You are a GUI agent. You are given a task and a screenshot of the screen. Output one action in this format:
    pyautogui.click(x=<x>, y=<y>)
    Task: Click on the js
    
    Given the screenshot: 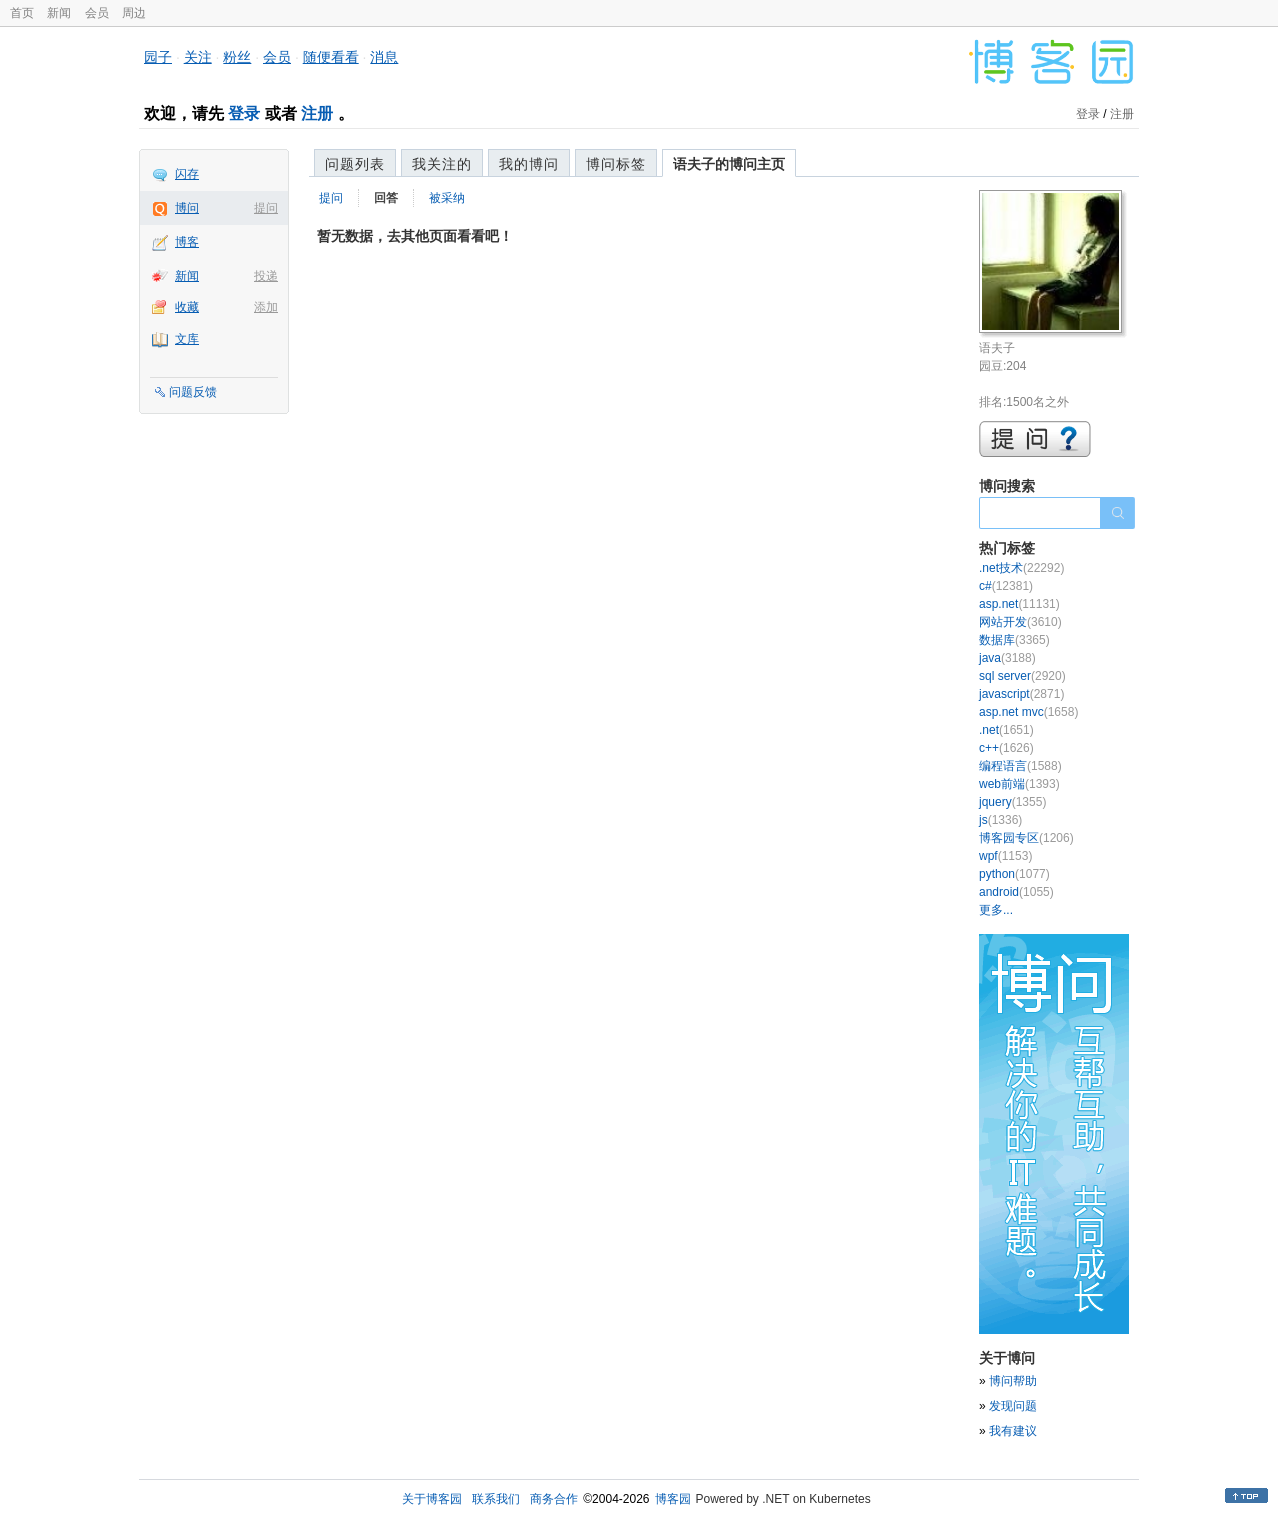 What is the action you would take?
    pyautogui.click(x=1000, y=820)
    